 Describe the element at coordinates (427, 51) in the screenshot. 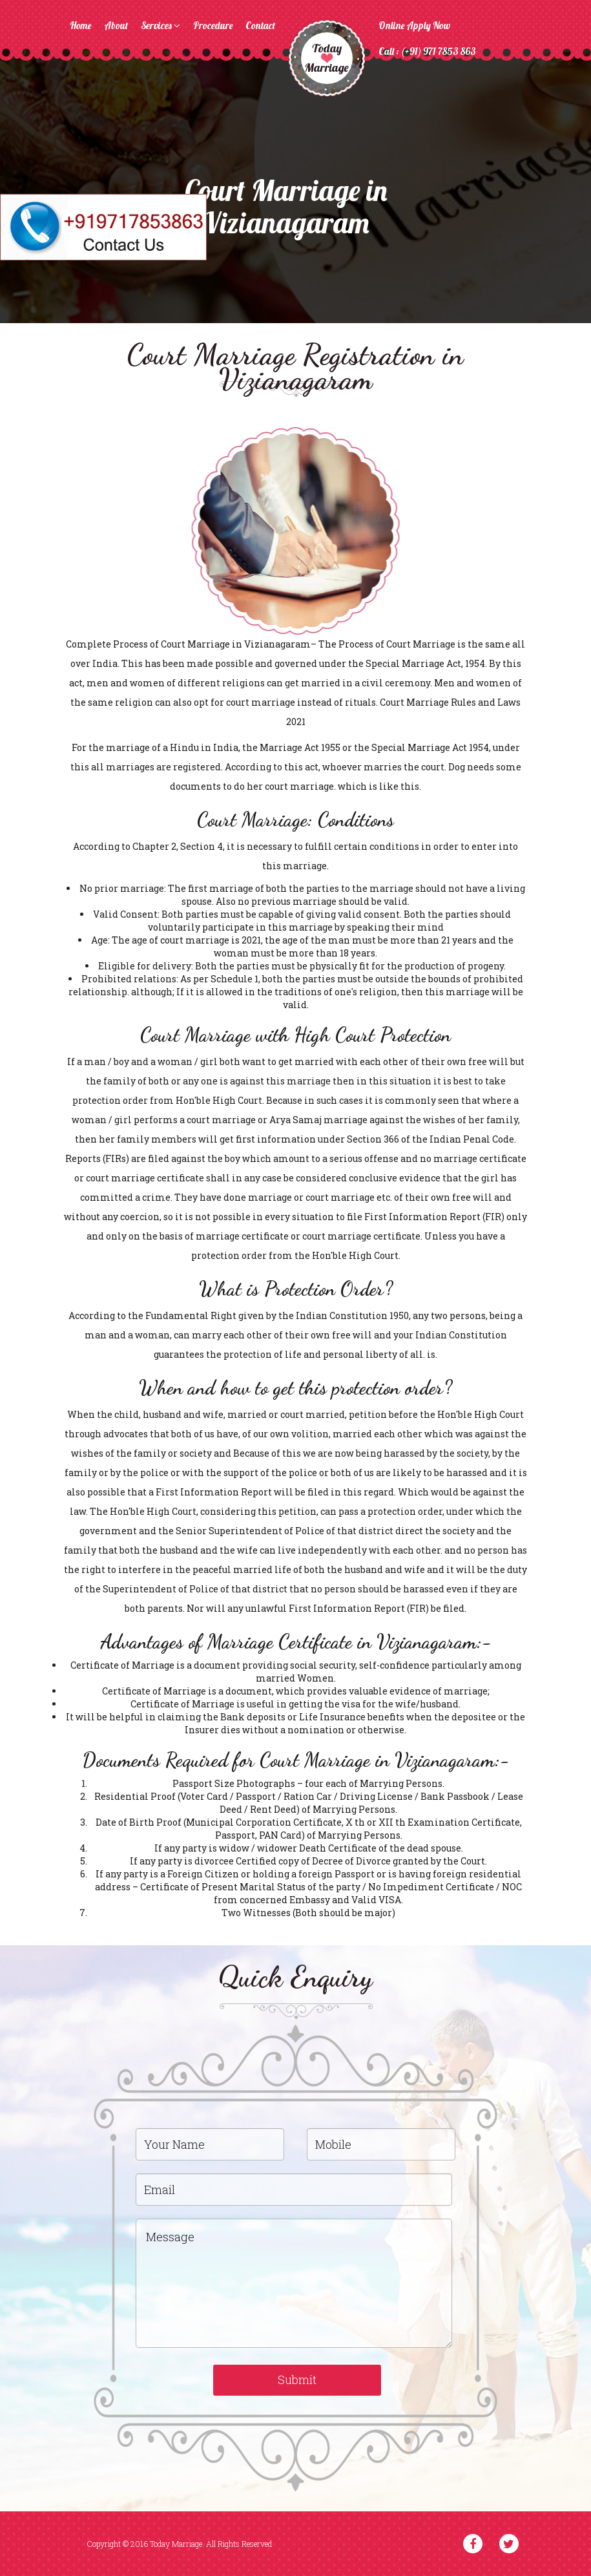

I see `Call : (+91) 971 7853 863` at that location.